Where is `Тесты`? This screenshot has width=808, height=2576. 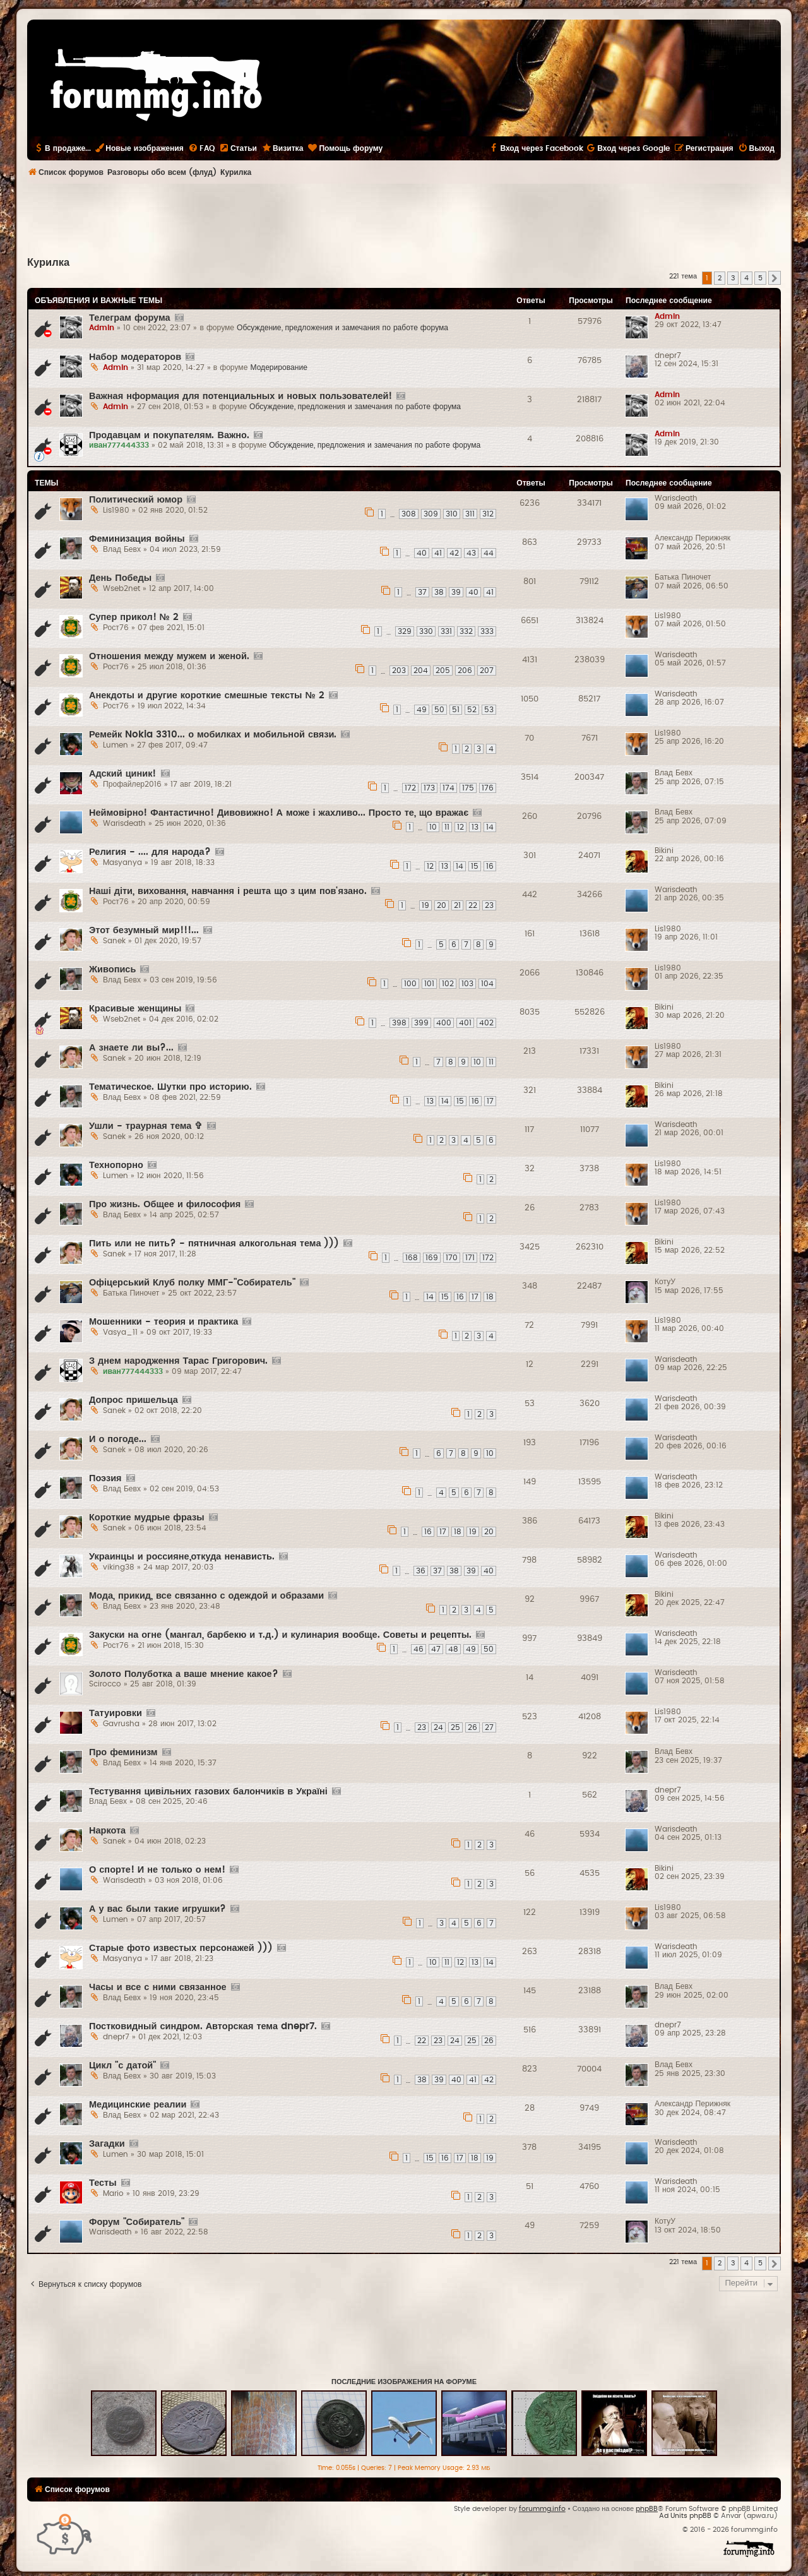
Тесты is located at coordinates (103, 2183).